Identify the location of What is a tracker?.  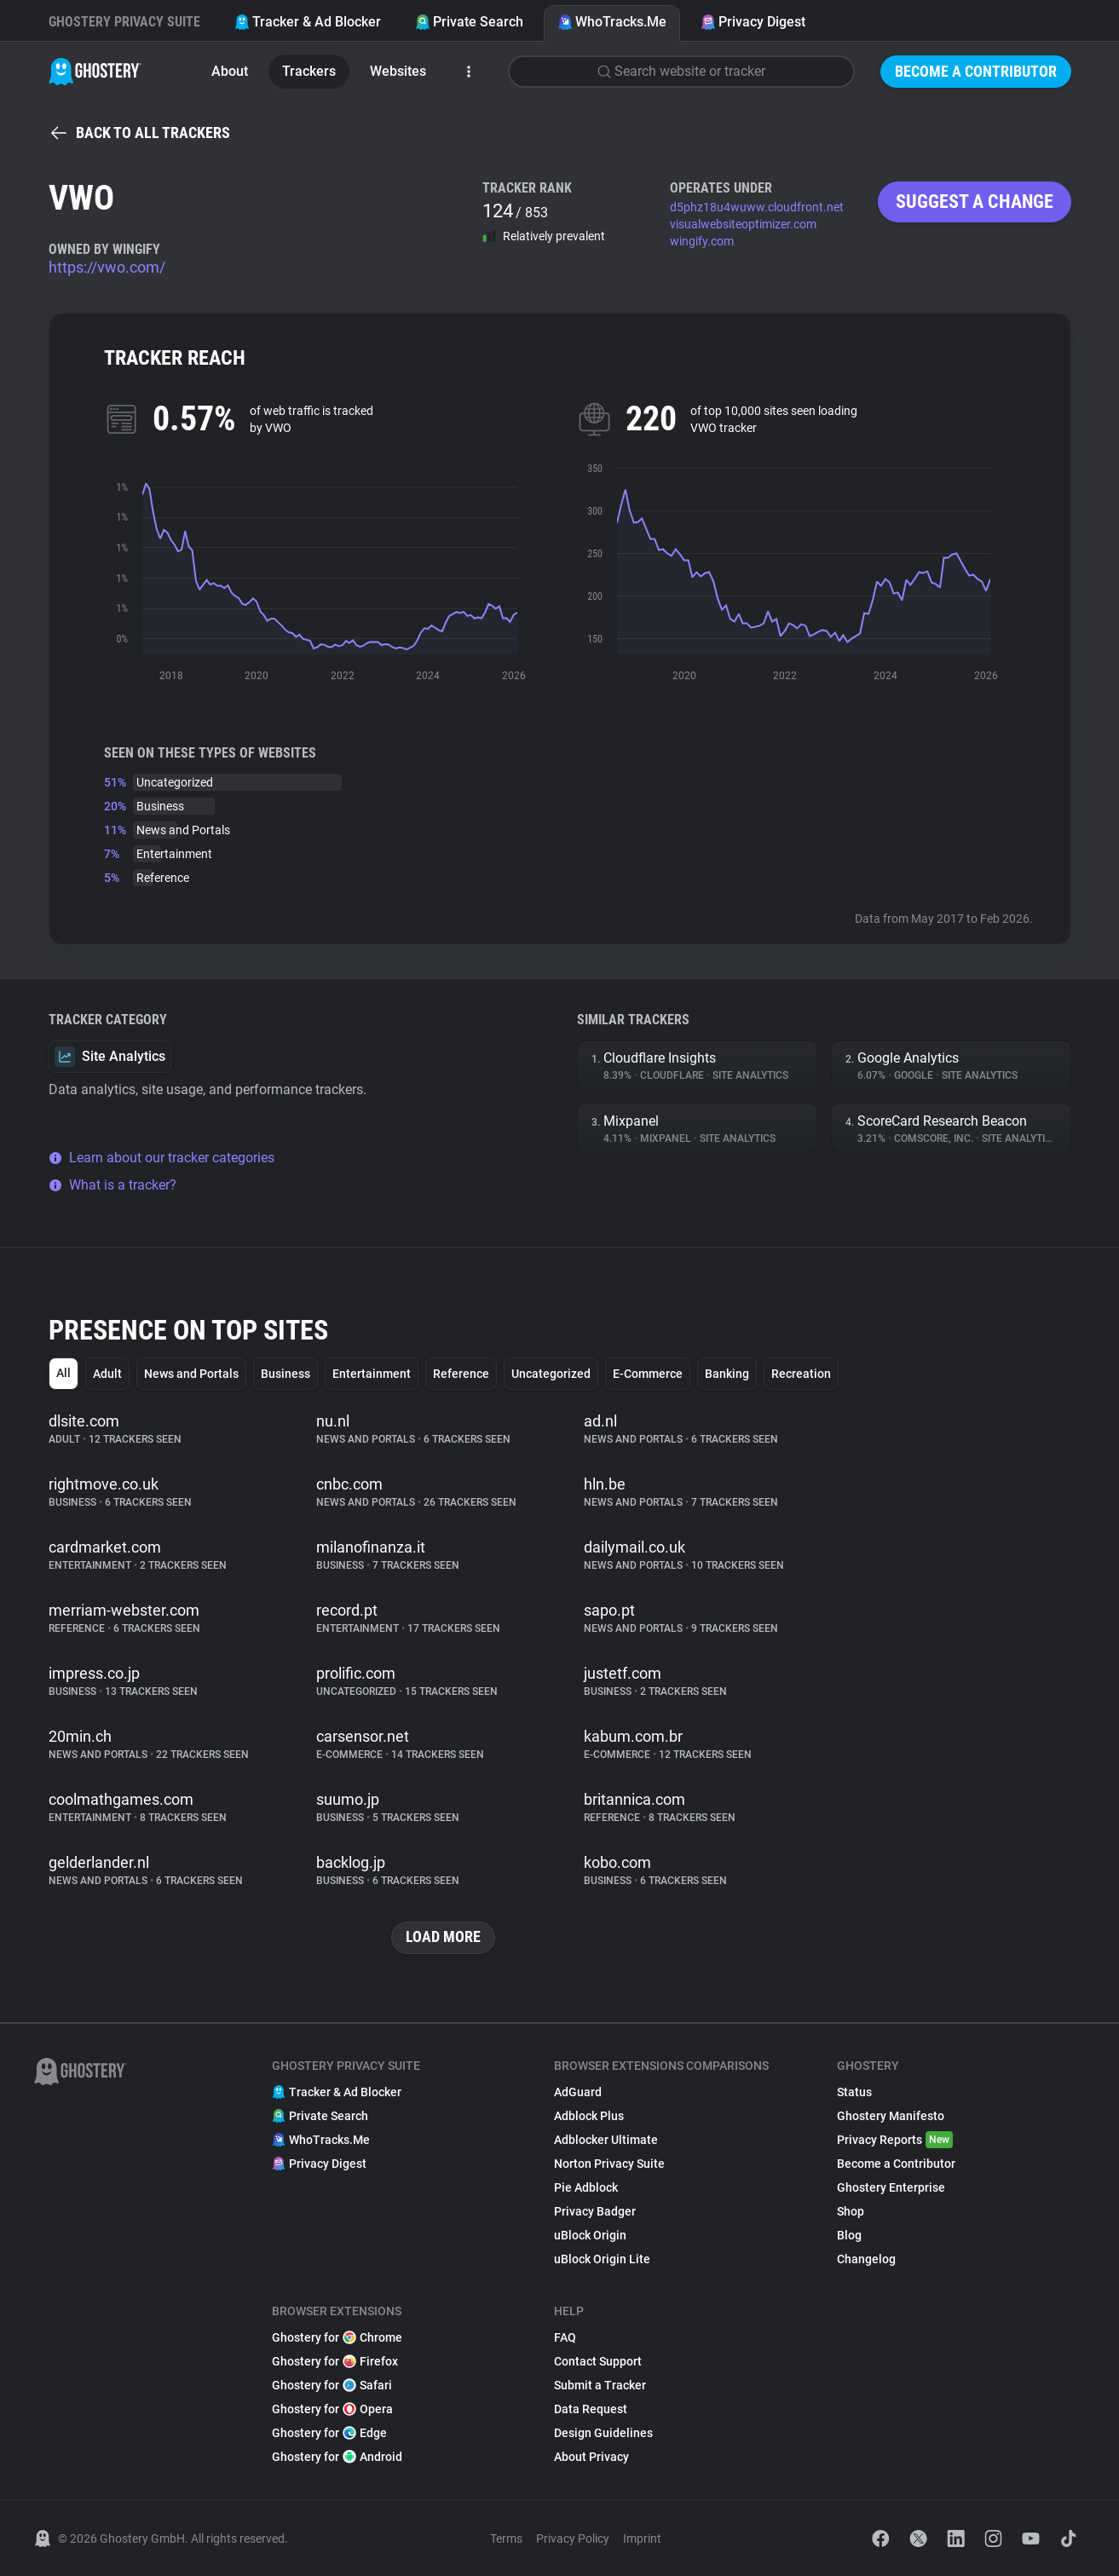
(112, 1185).